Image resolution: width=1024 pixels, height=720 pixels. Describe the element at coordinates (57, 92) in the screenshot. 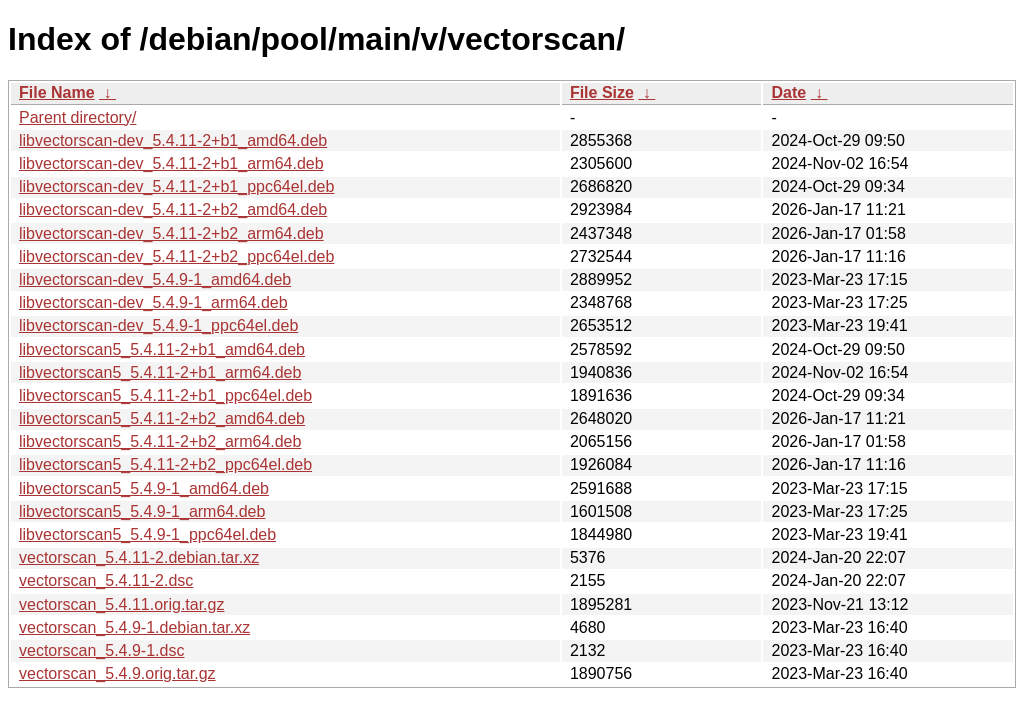

I see `File Name` at that location.